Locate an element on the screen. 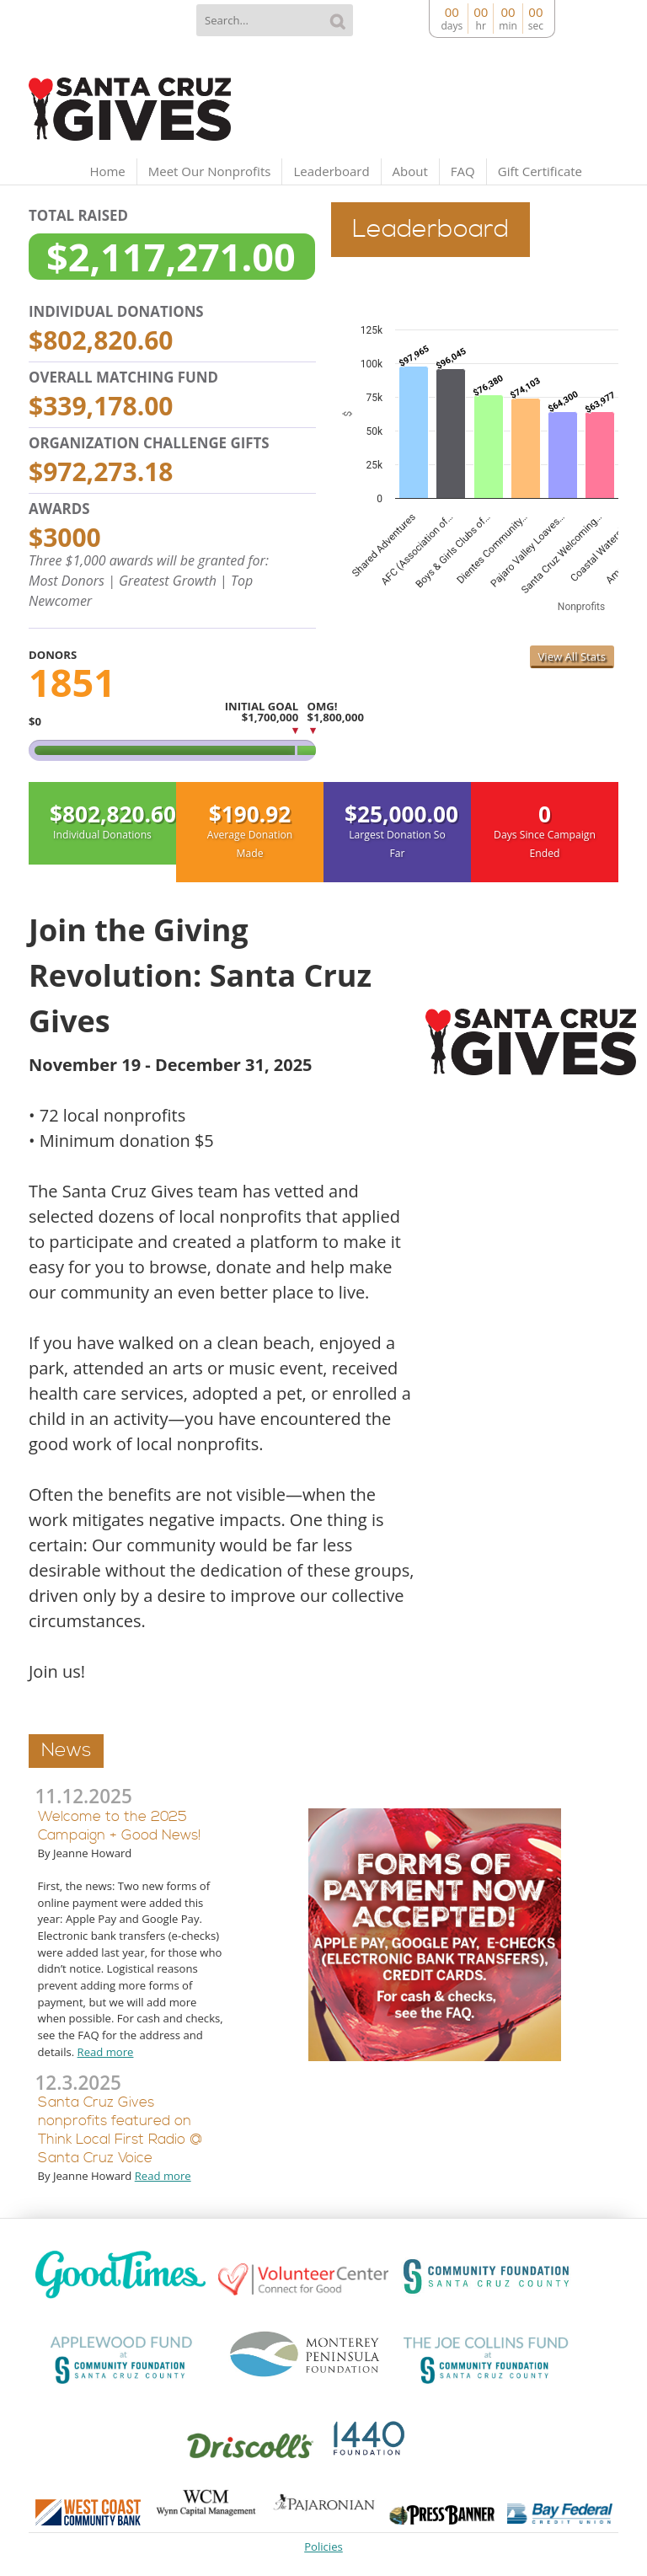 The height and width of the screenshot is (2576, 647). About is located at coordinates (410, 171).